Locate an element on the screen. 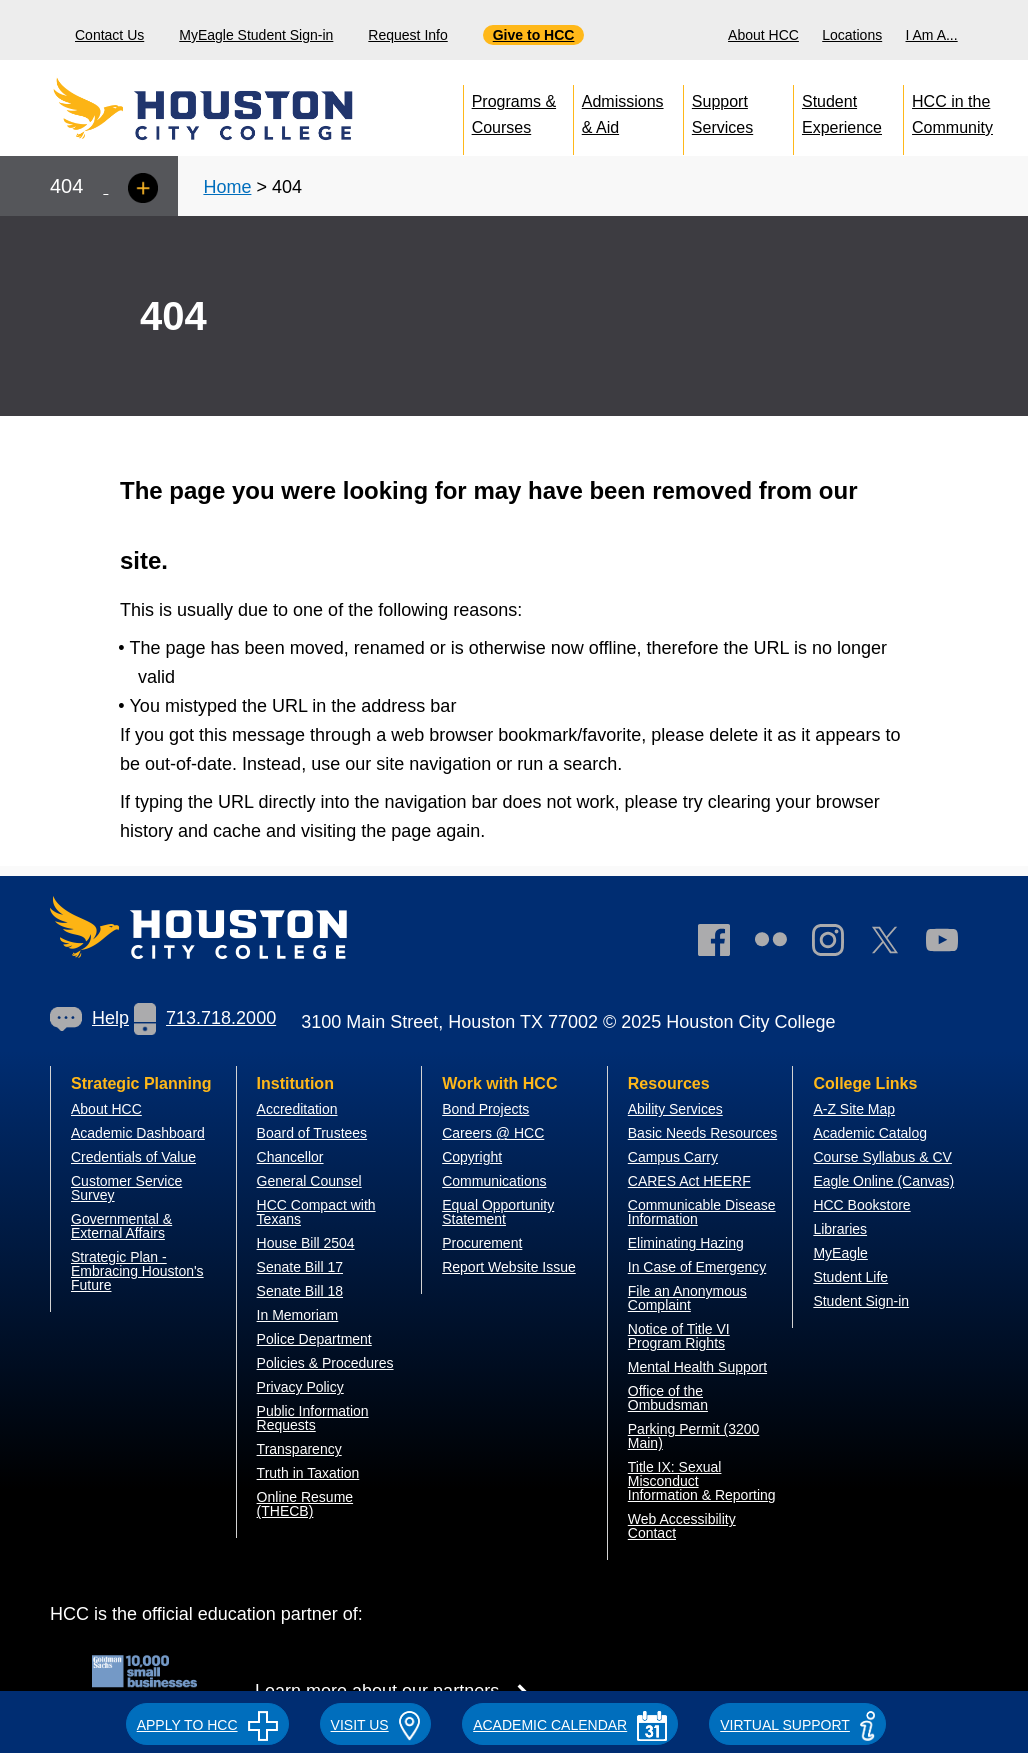  Bond Projects is located at coordinates (485, 1109).